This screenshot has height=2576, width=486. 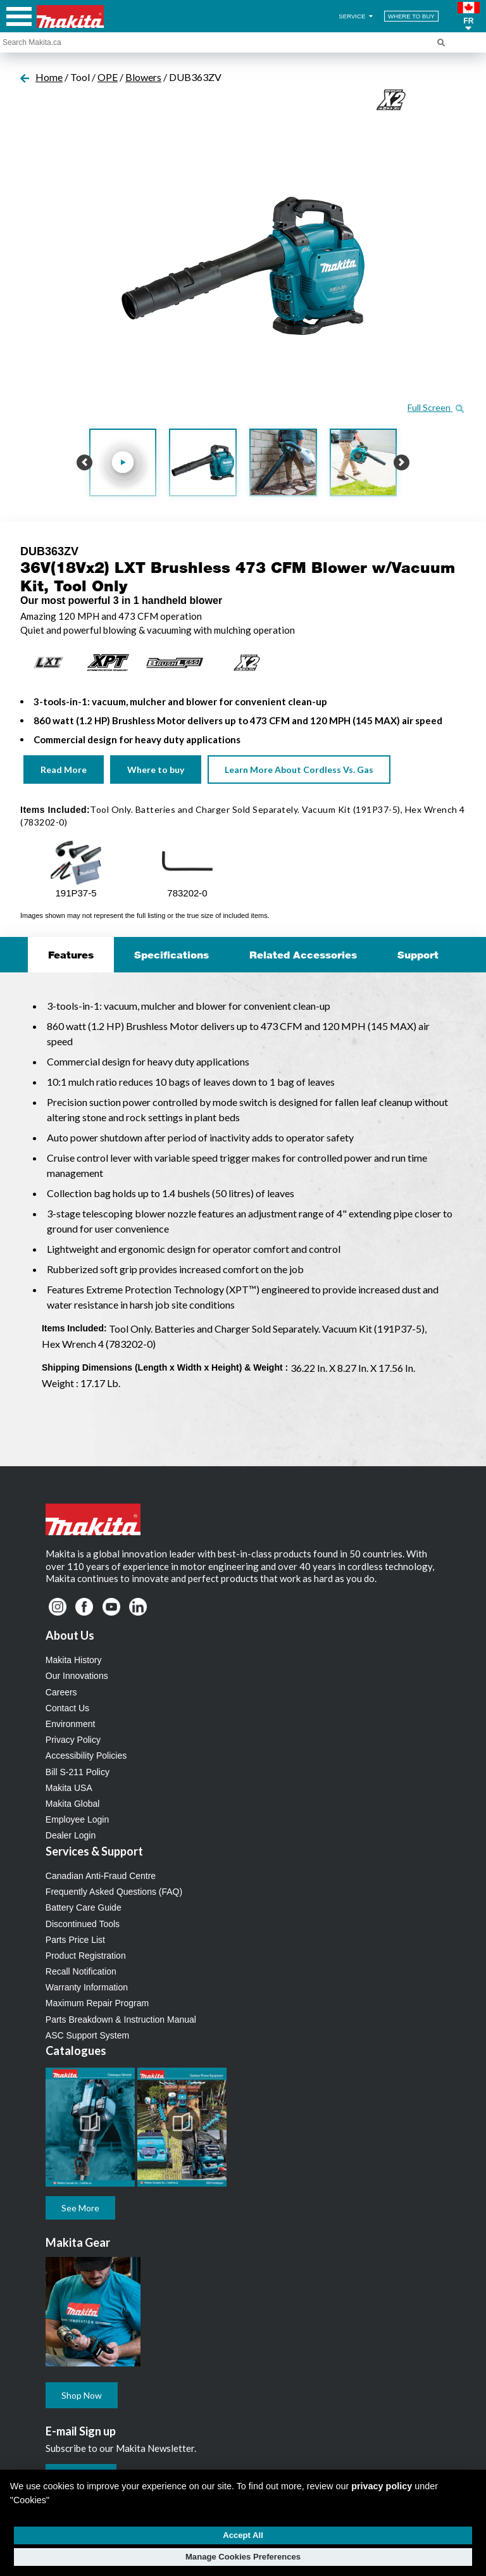 I want to click on SERVICE, so click(x=357, y=16).